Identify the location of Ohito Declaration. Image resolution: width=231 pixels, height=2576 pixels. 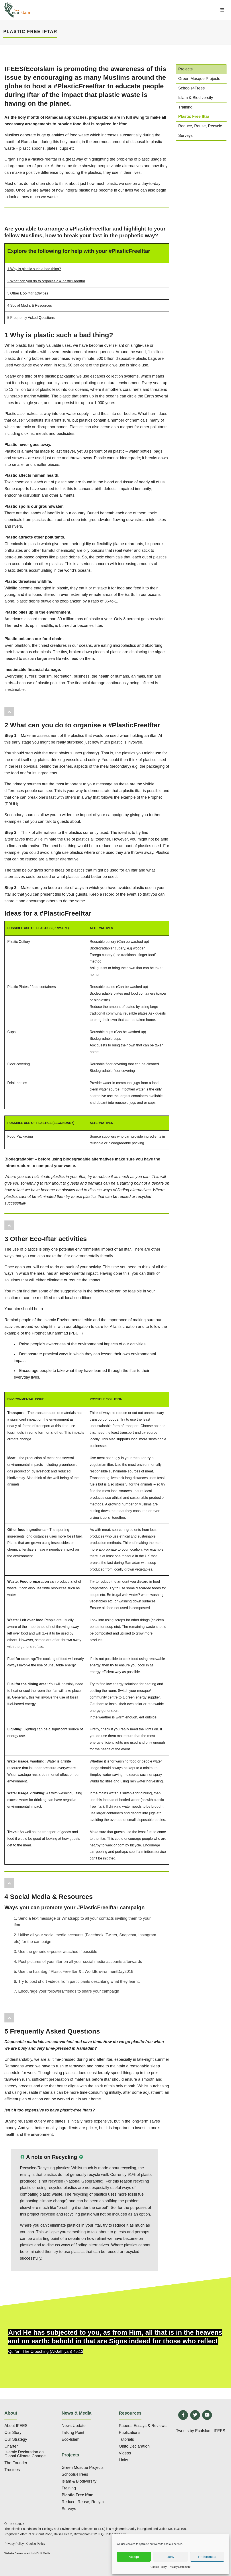
(134, 2446).